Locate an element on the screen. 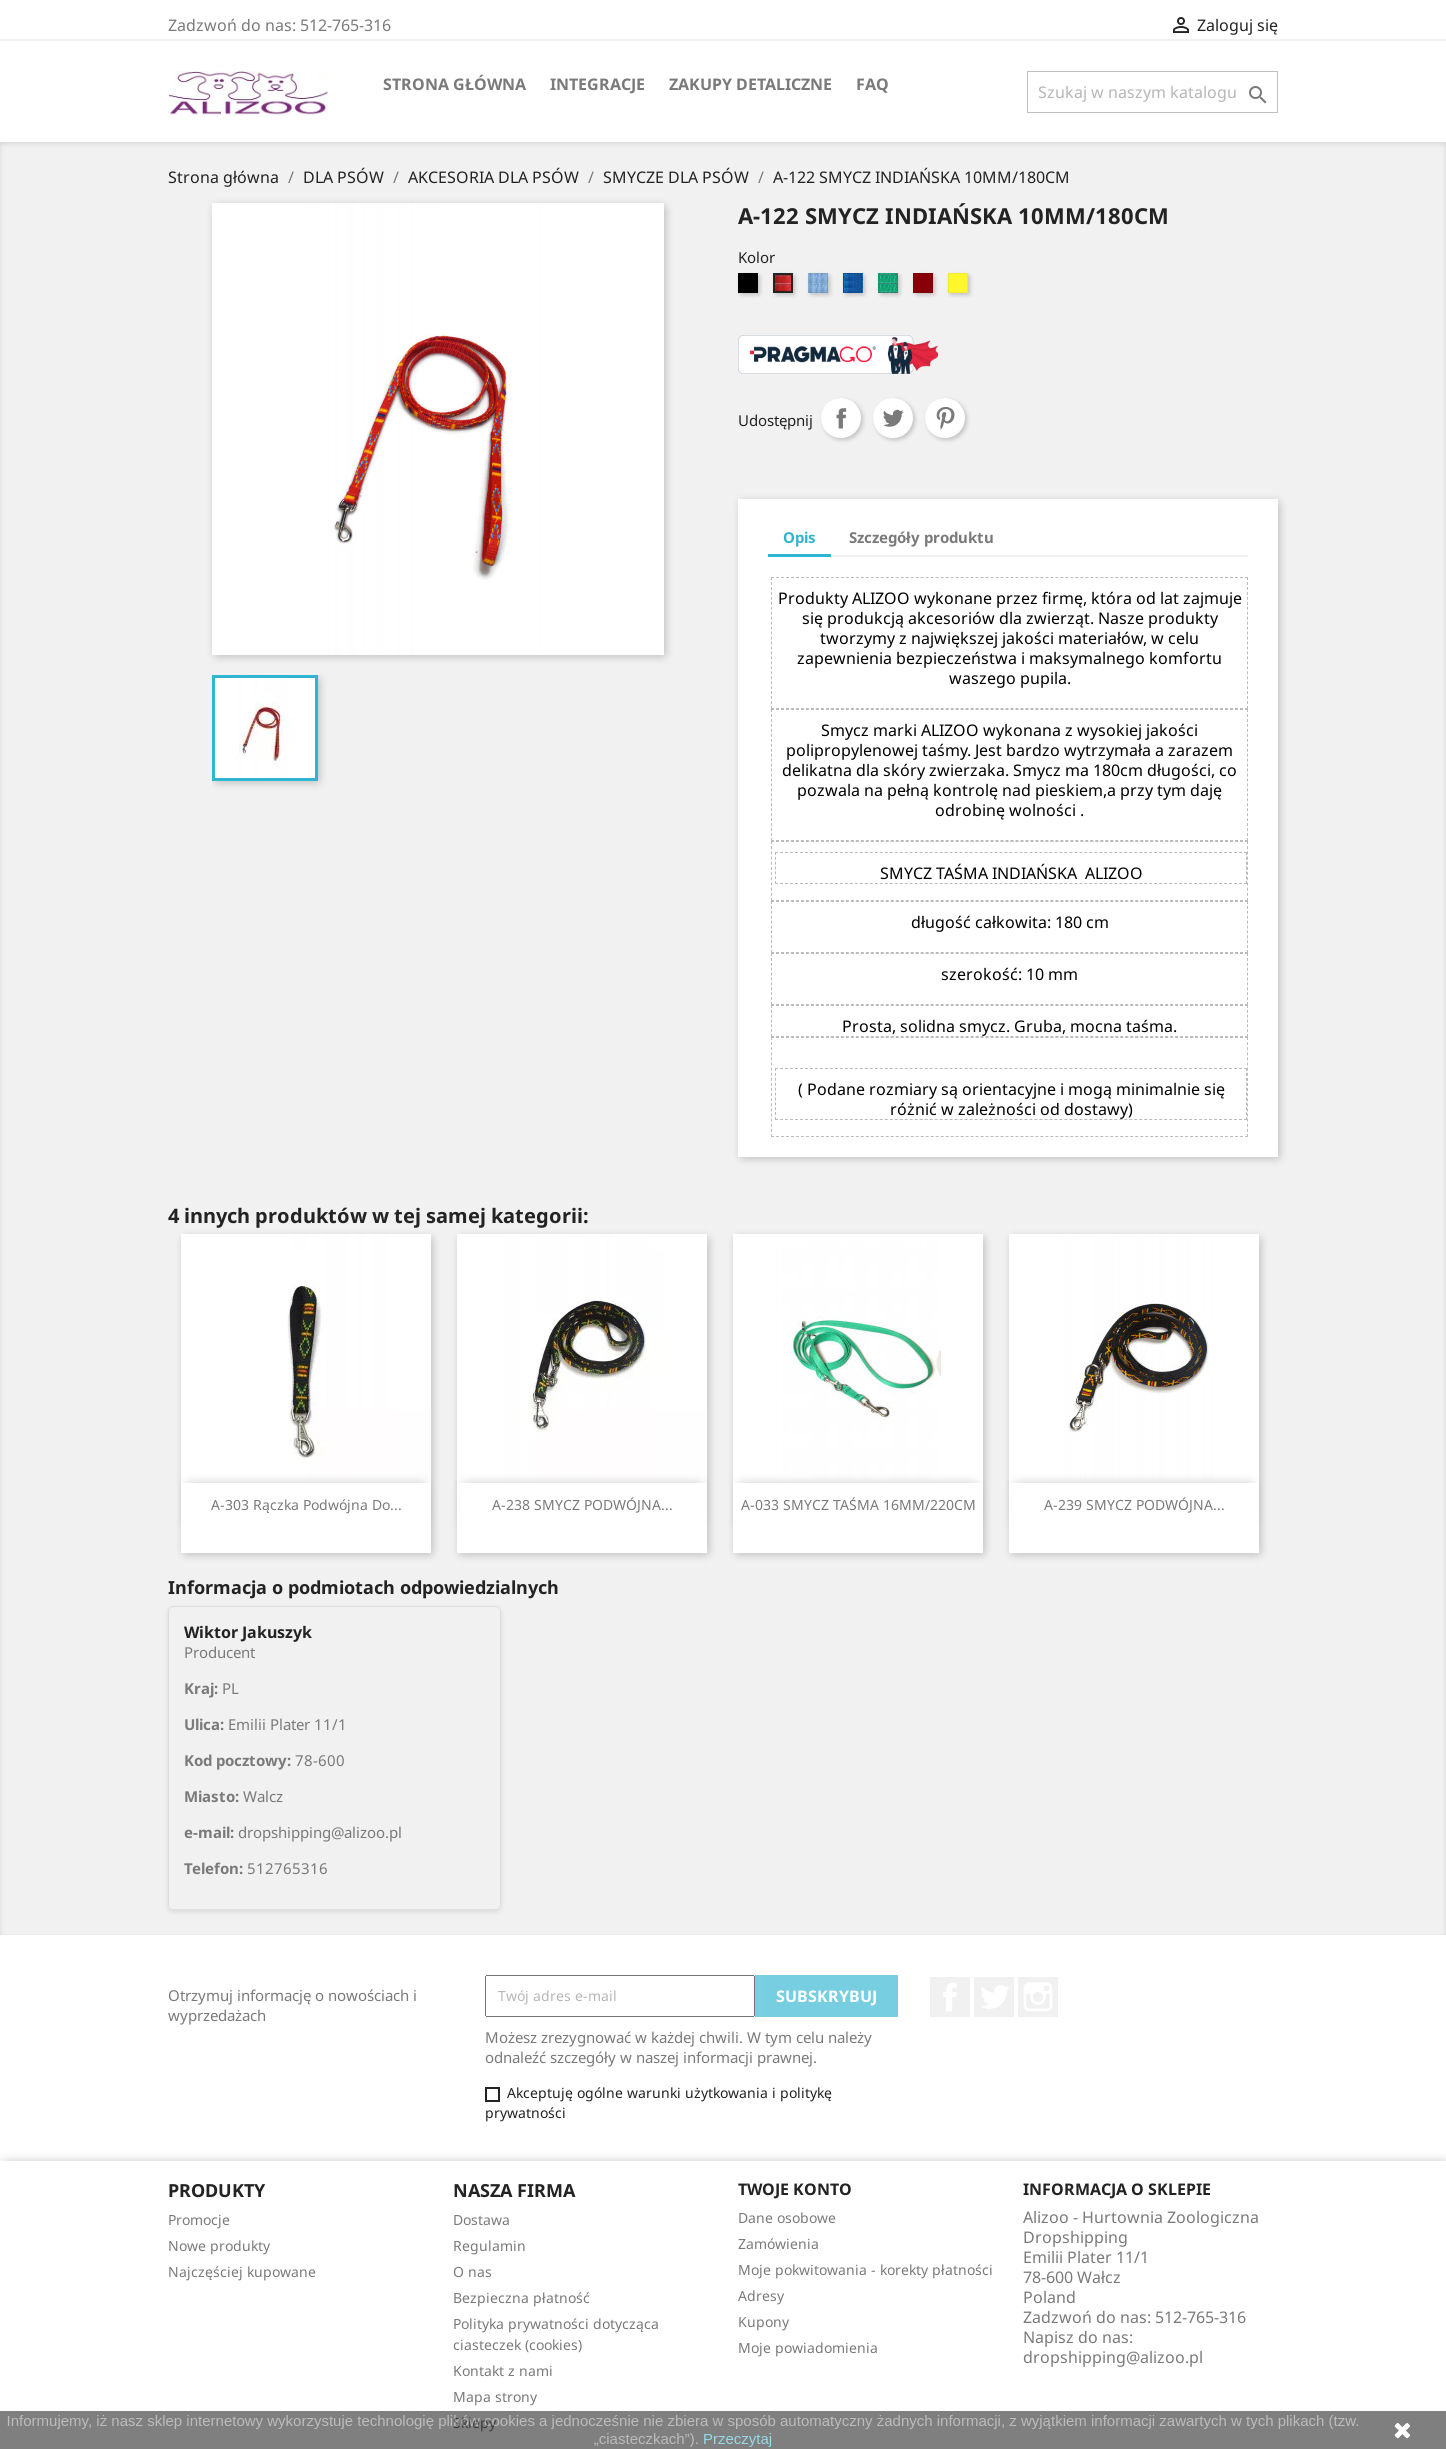 The image size is (1446, 2449). A-303 Rączka podwójna do... is located at coordinates (306, 1504).